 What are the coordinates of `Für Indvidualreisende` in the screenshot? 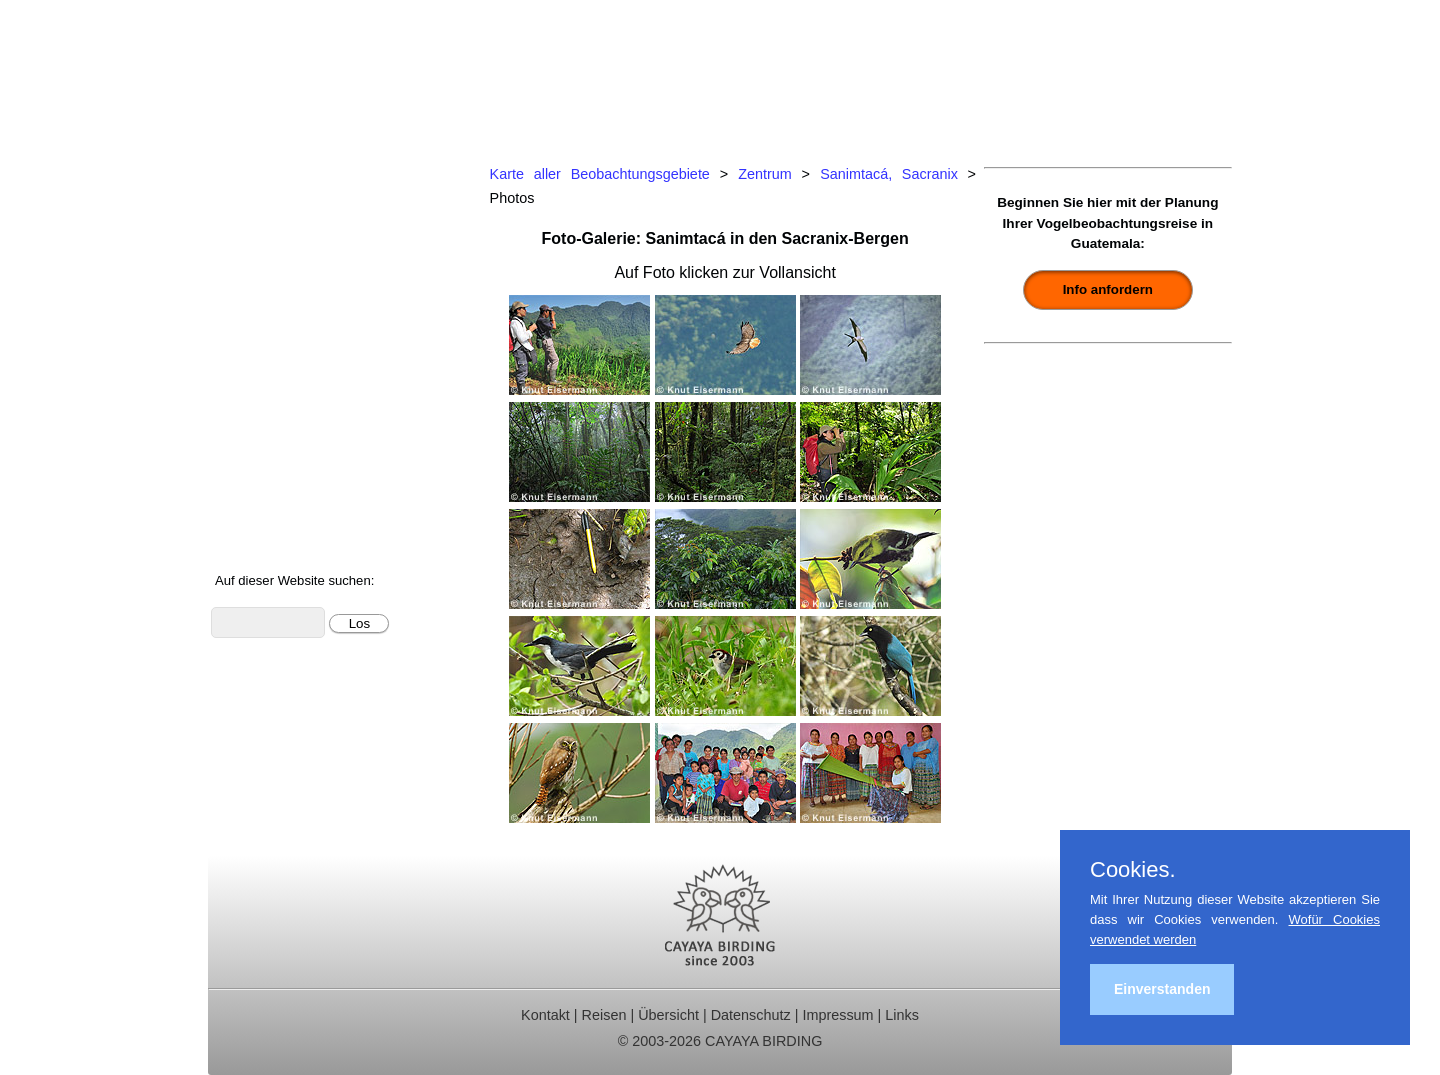 It's located at (299, 250).